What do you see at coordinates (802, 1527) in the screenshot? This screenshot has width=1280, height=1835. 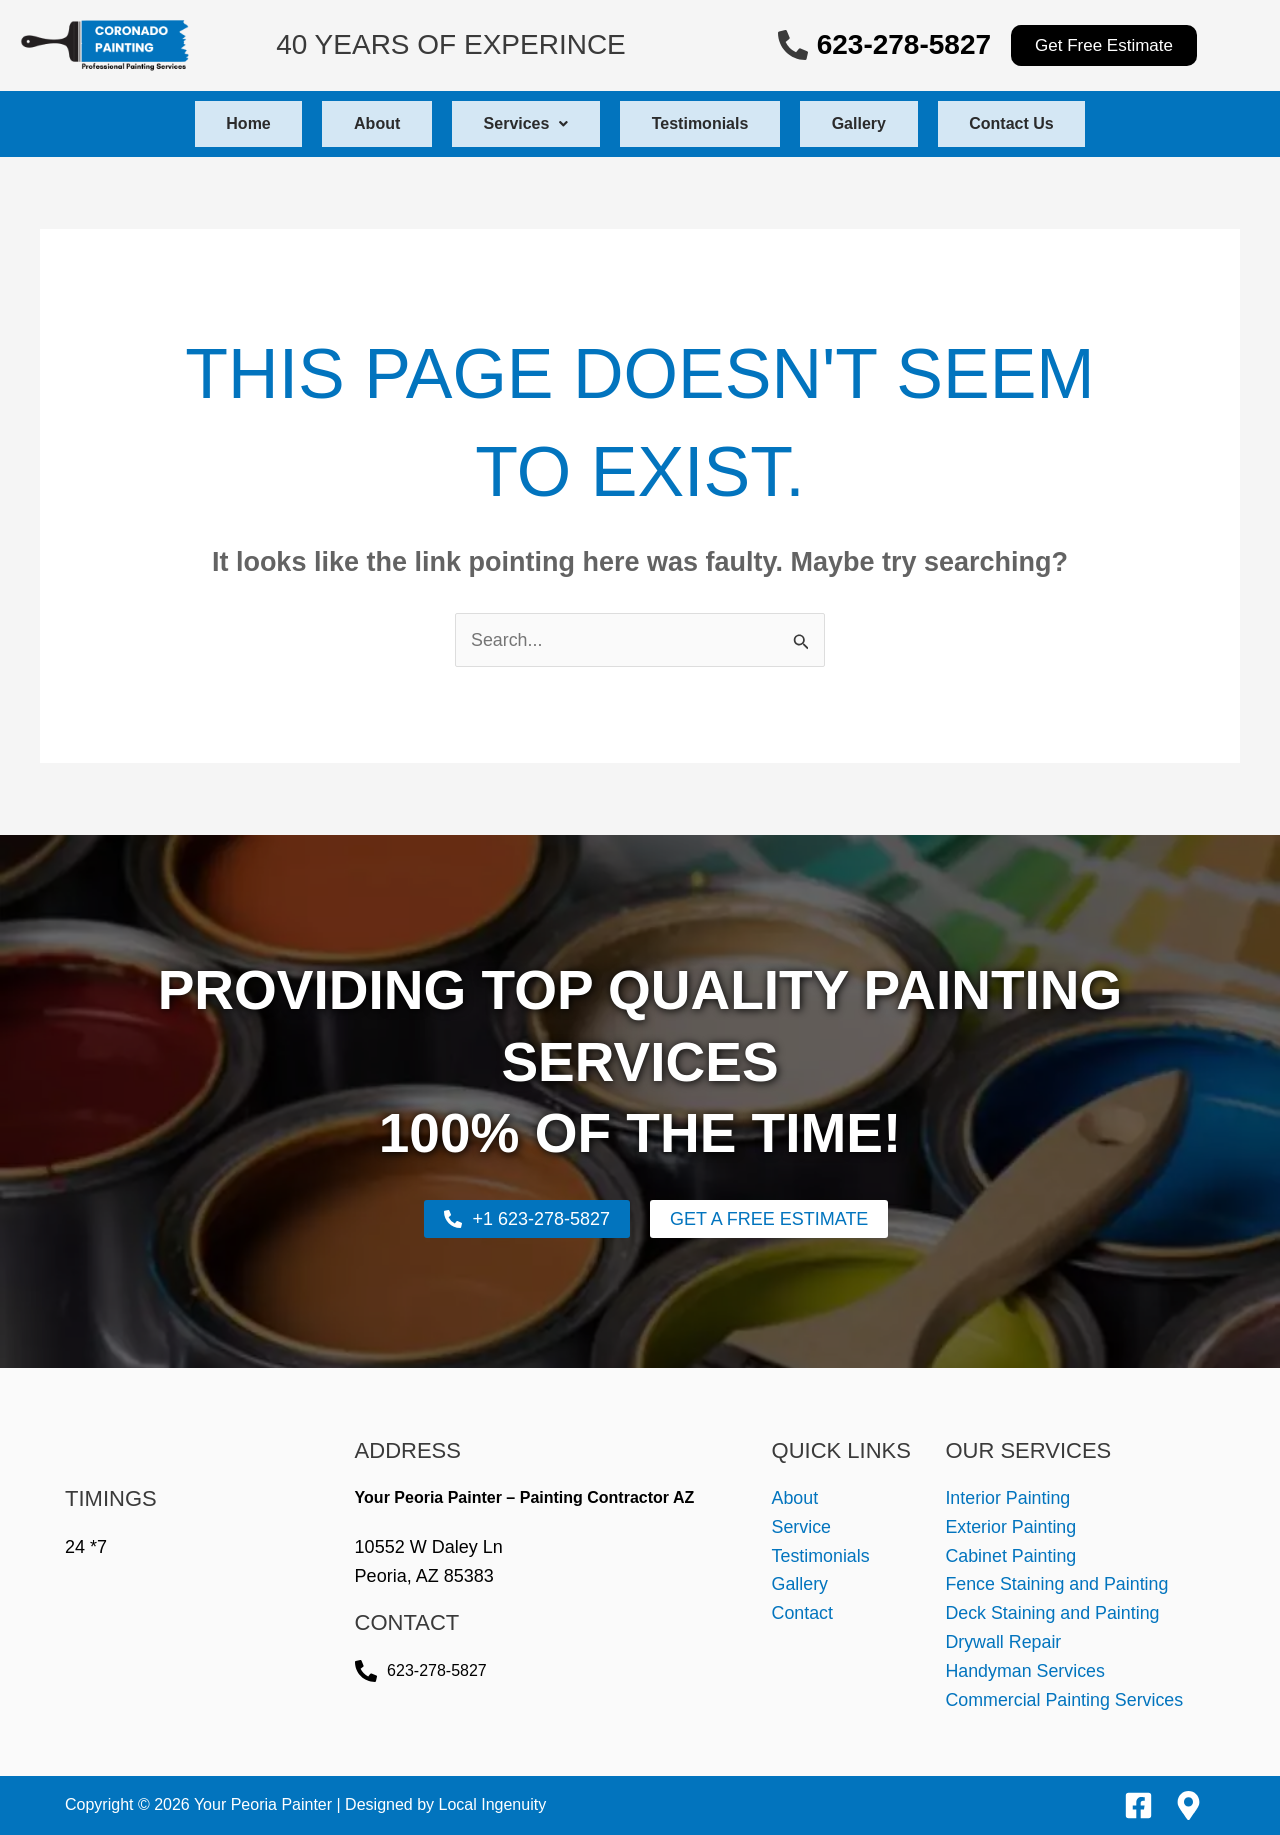 I see `Service` at bounding box center [802, 1527].